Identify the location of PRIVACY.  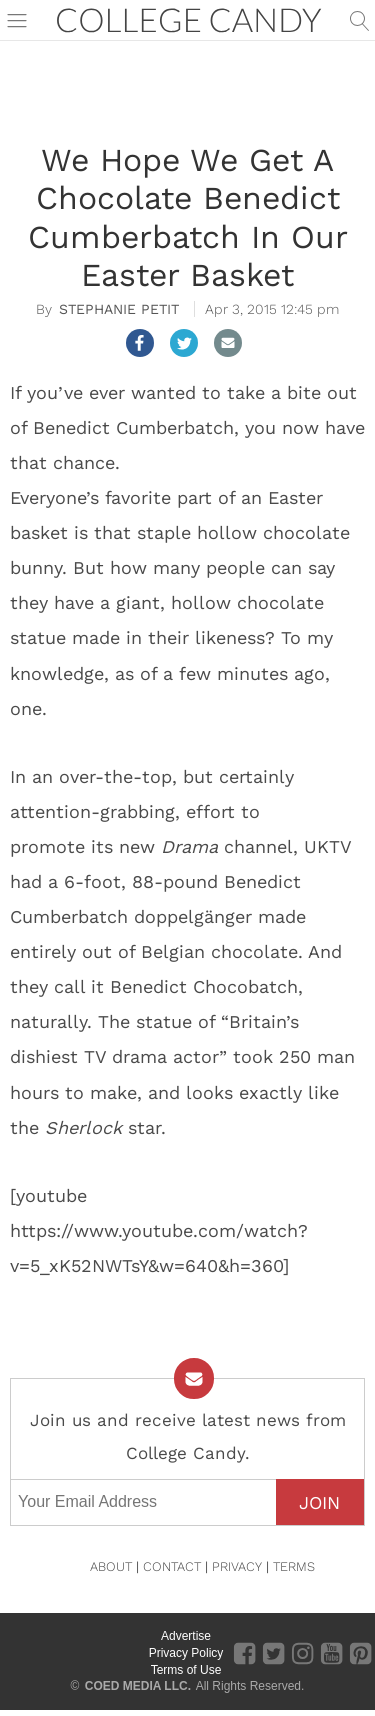
(237, 1566).